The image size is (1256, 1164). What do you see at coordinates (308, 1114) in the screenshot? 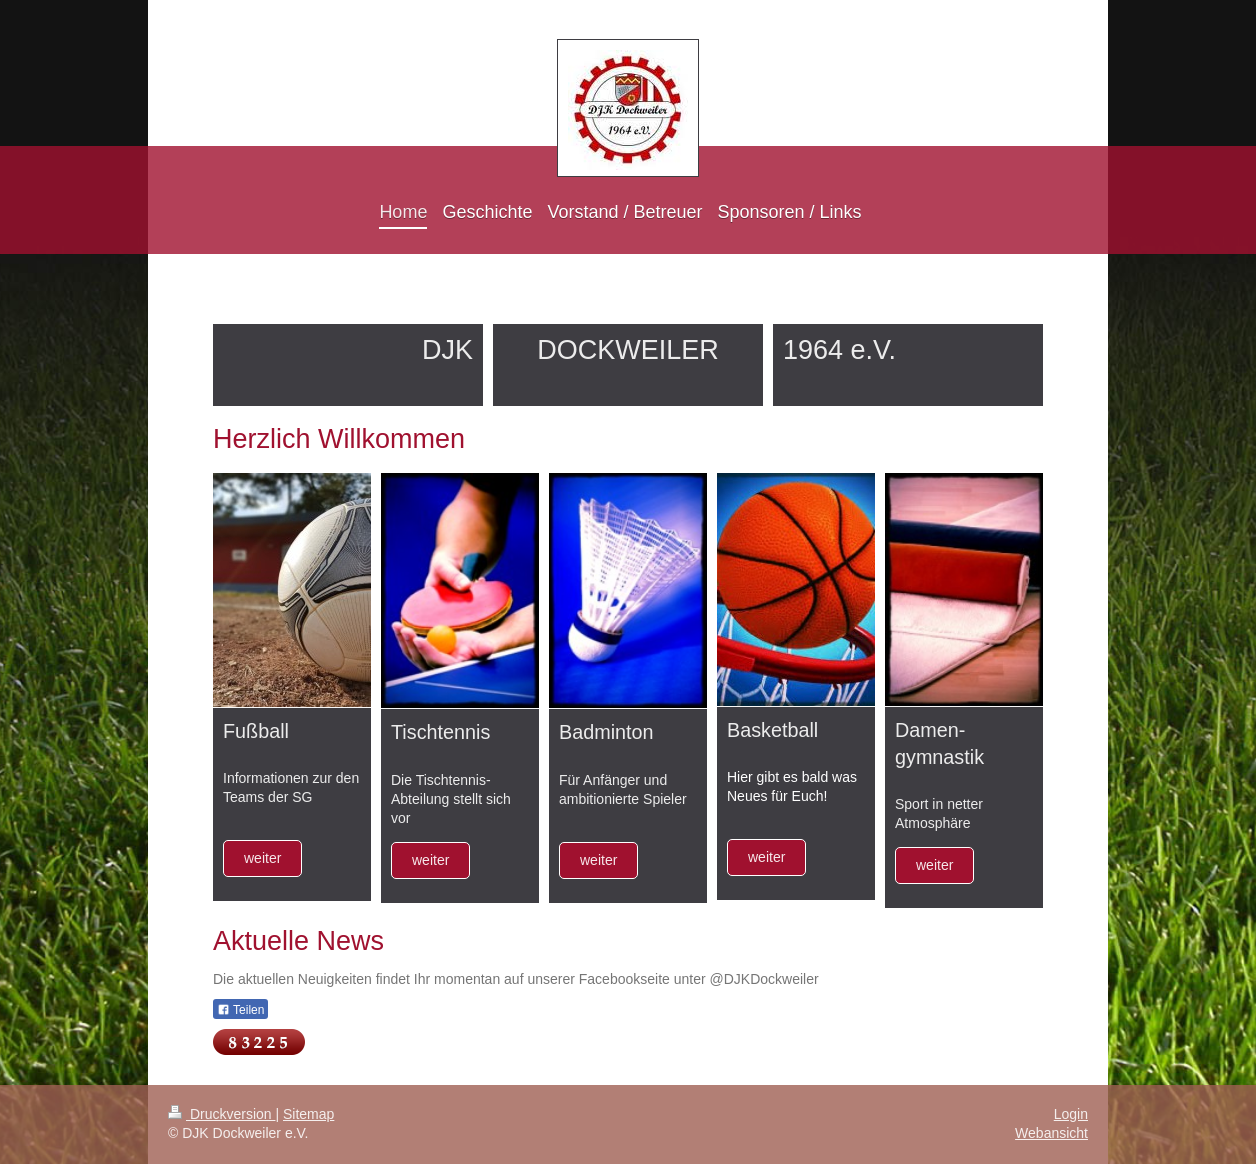
I see `Sitemap` at bounding box center [308, 1114].